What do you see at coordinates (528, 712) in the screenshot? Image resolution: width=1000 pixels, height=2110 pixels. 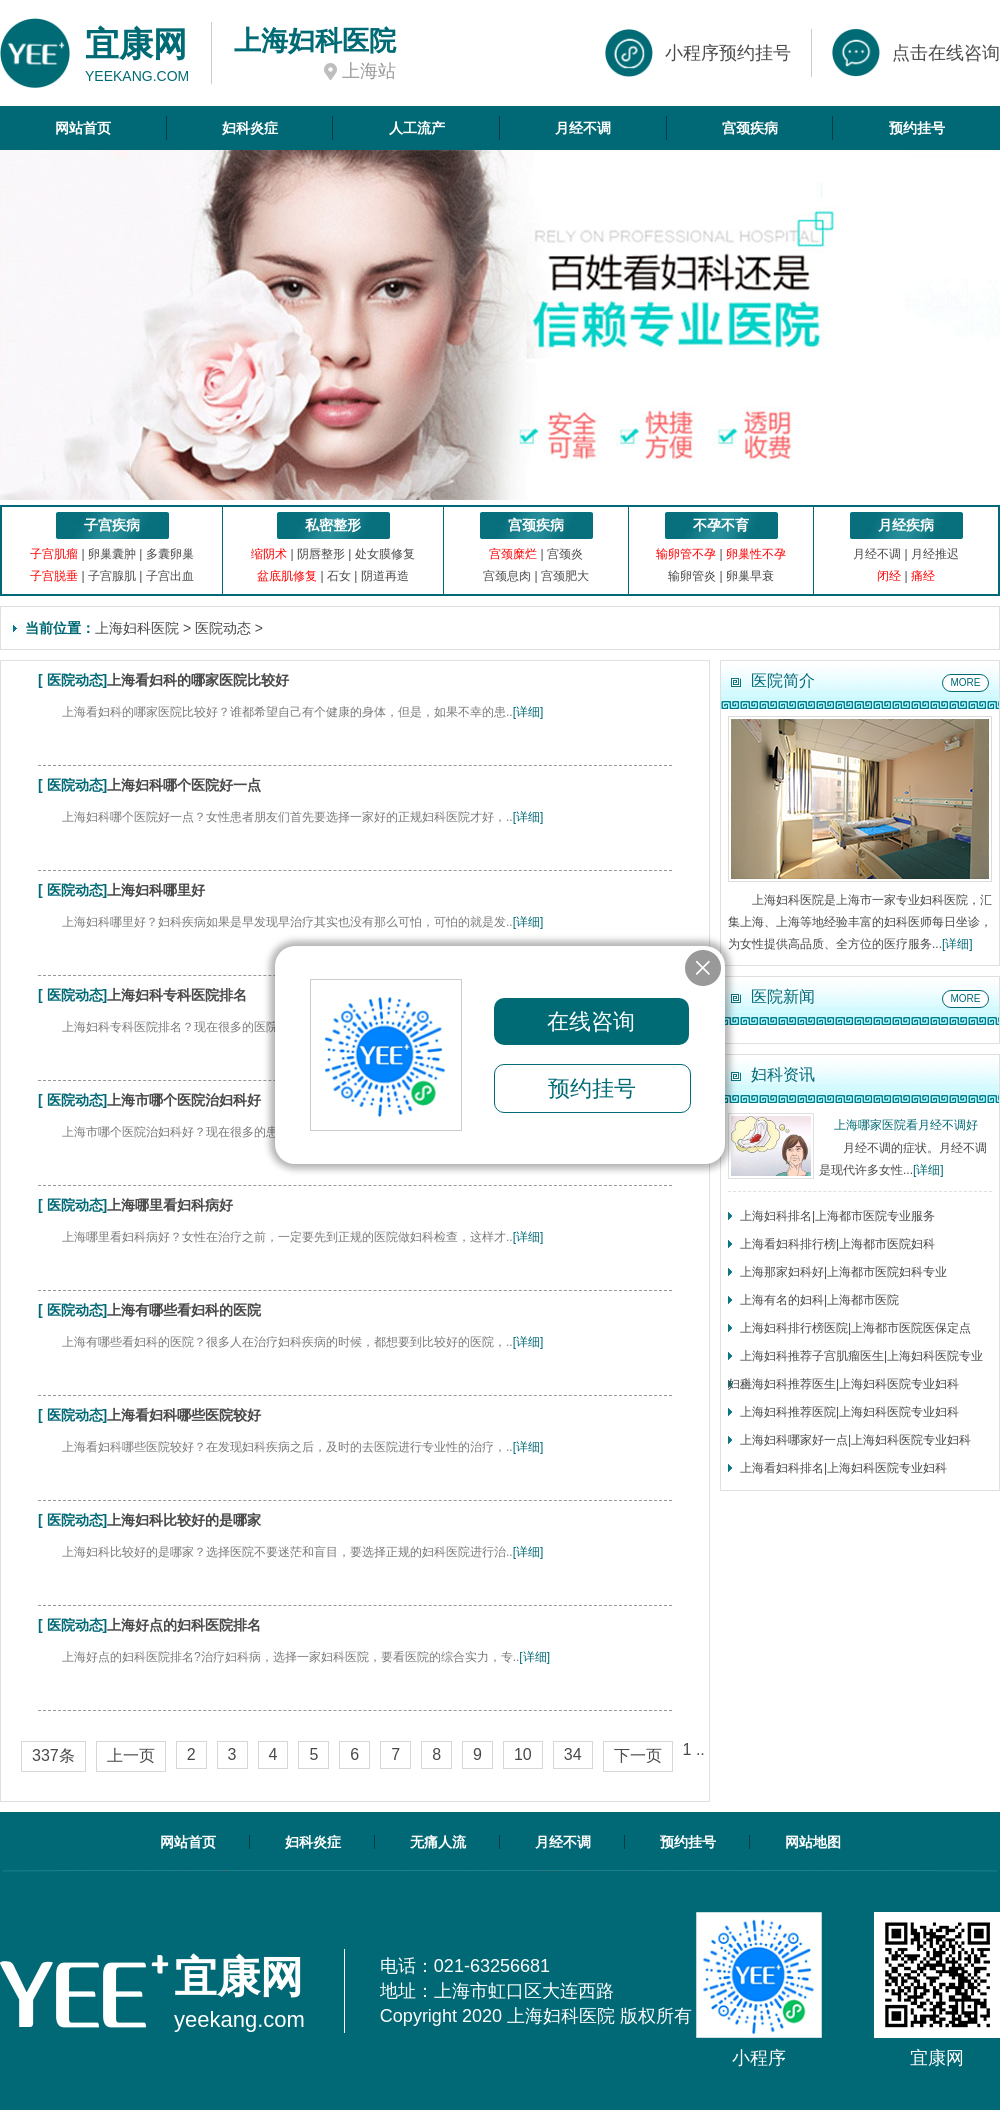 I see `[详细]` at bounding box center [528, 712].